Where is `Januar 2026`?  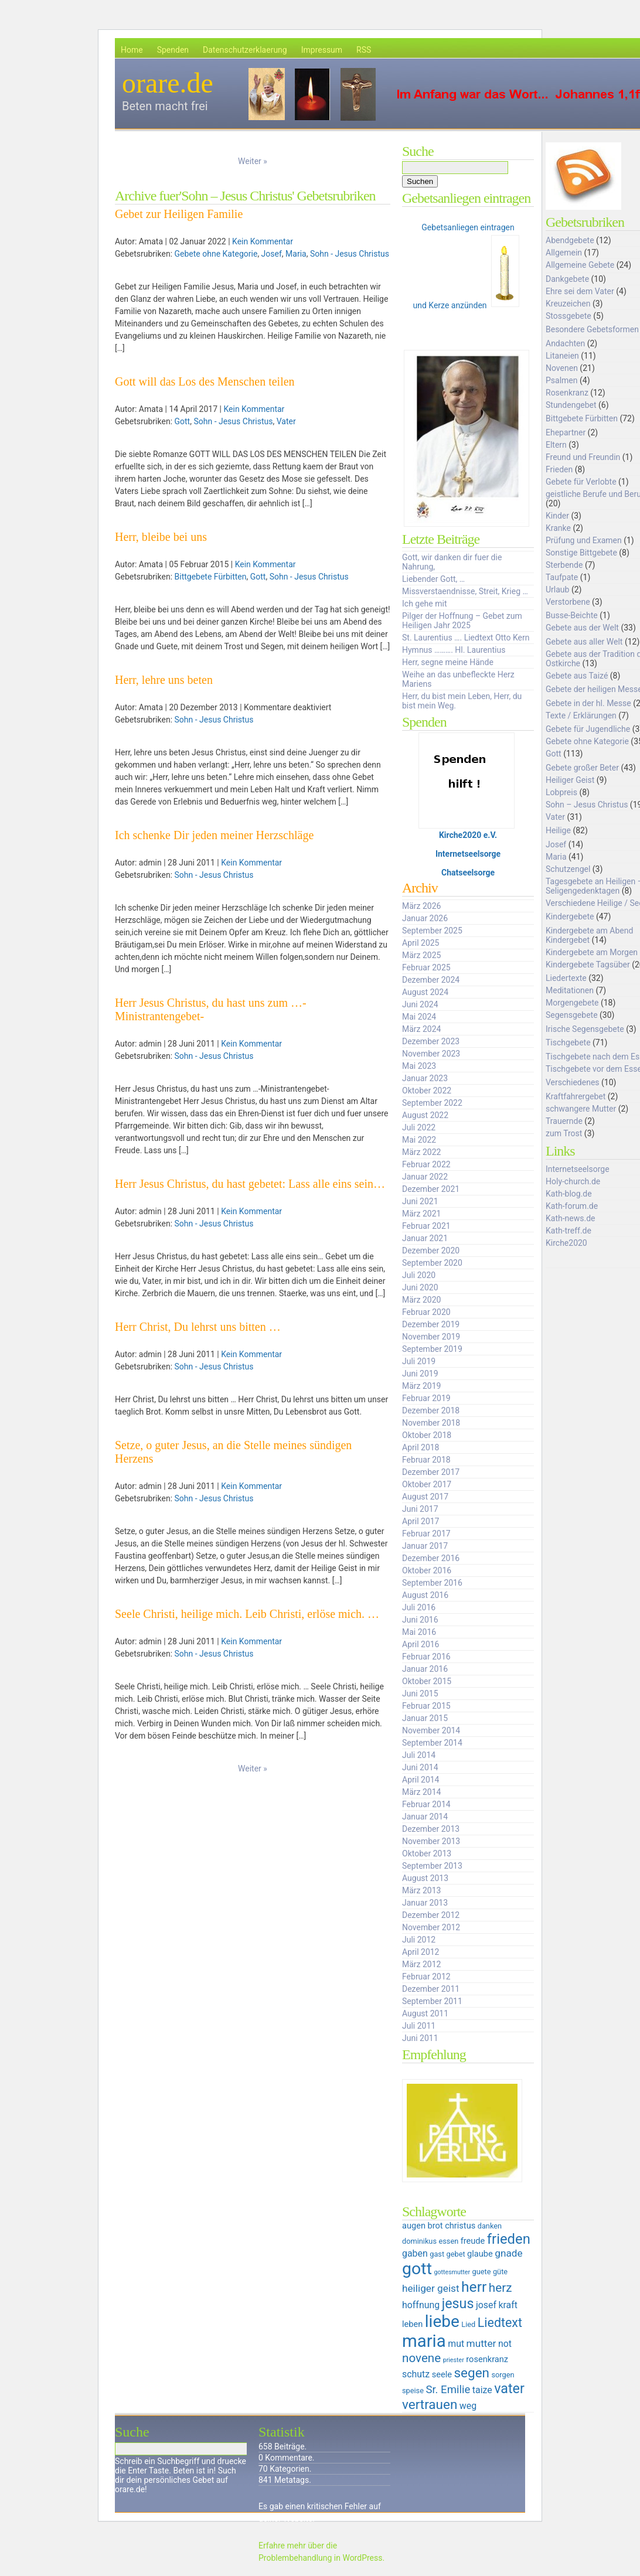 Januar 2026 is located at coordinates (425, 918).